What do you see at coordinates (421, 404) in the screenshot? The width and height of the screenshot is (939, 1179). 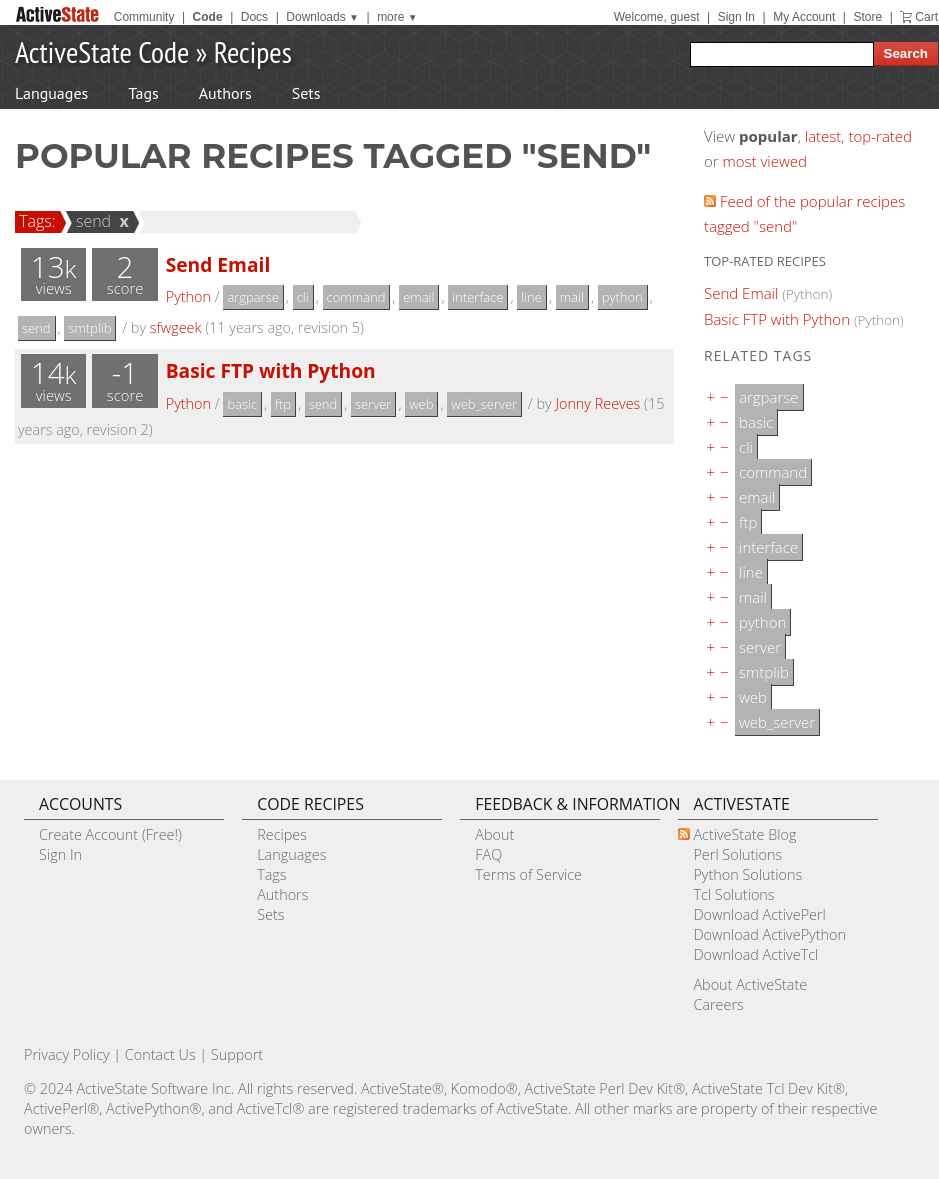 I see `web` at bounding box center [421, 404].